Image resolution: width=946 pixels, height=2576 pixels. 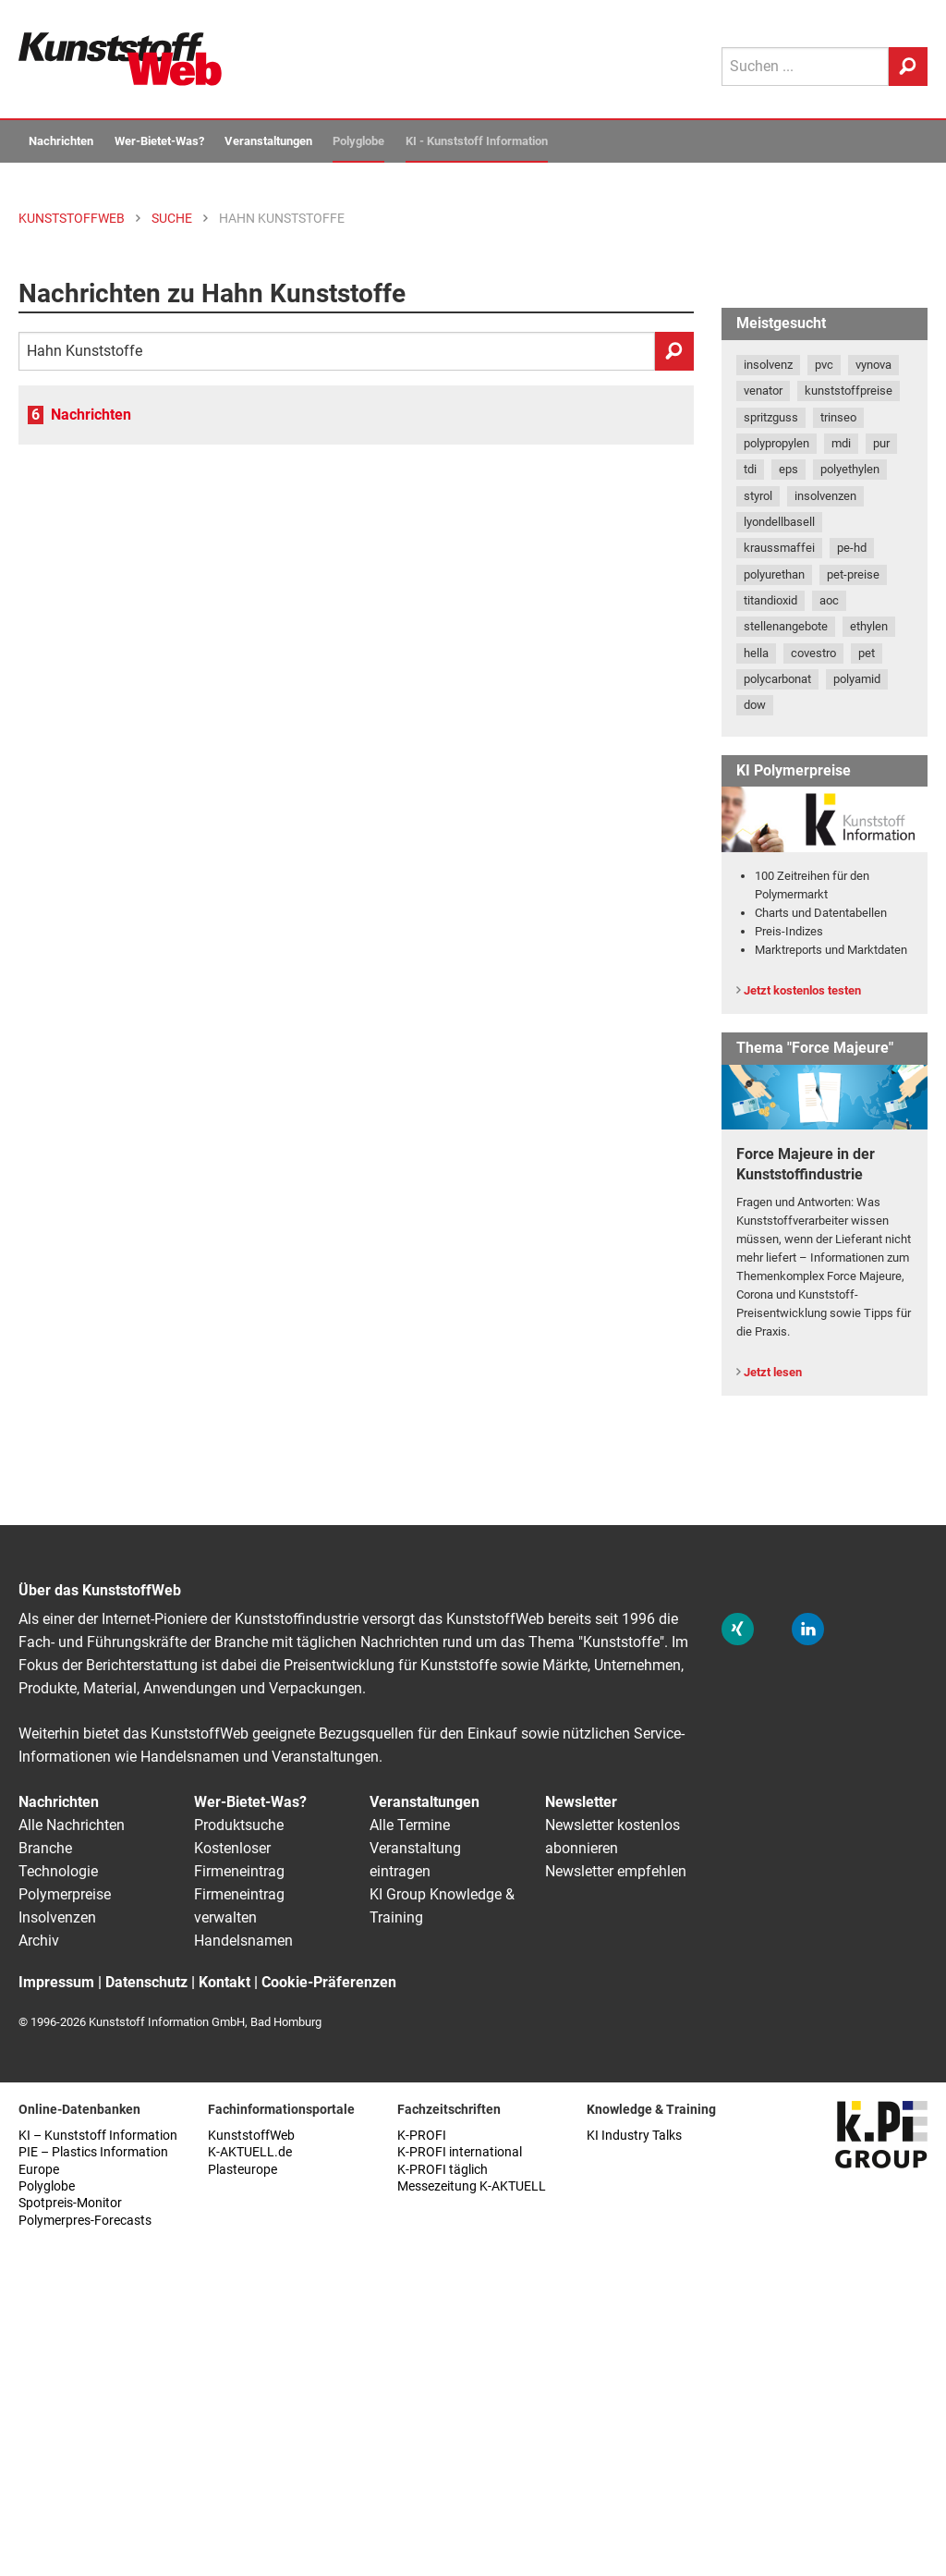 I want to click on Plasteurope, so click(x=242, y=2170).